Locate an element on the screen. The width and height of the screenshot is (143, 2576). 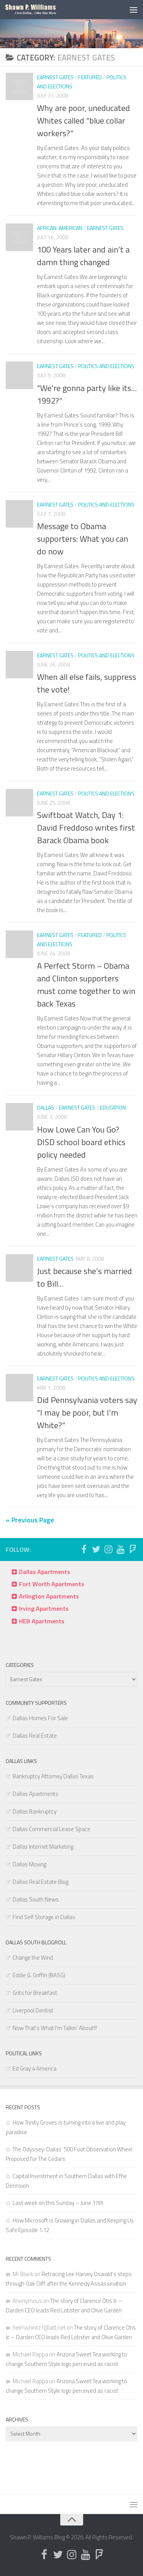
HEB Apartments is located at coordinates (41, 1621).